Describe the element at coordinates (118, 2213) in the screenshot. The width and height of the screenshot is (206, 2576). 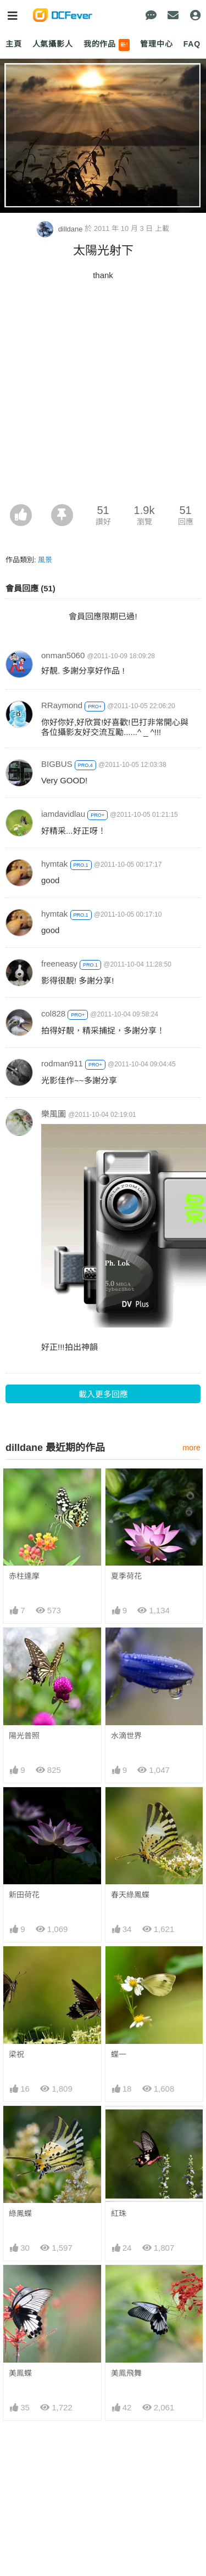
I see `紅珠` at that location.